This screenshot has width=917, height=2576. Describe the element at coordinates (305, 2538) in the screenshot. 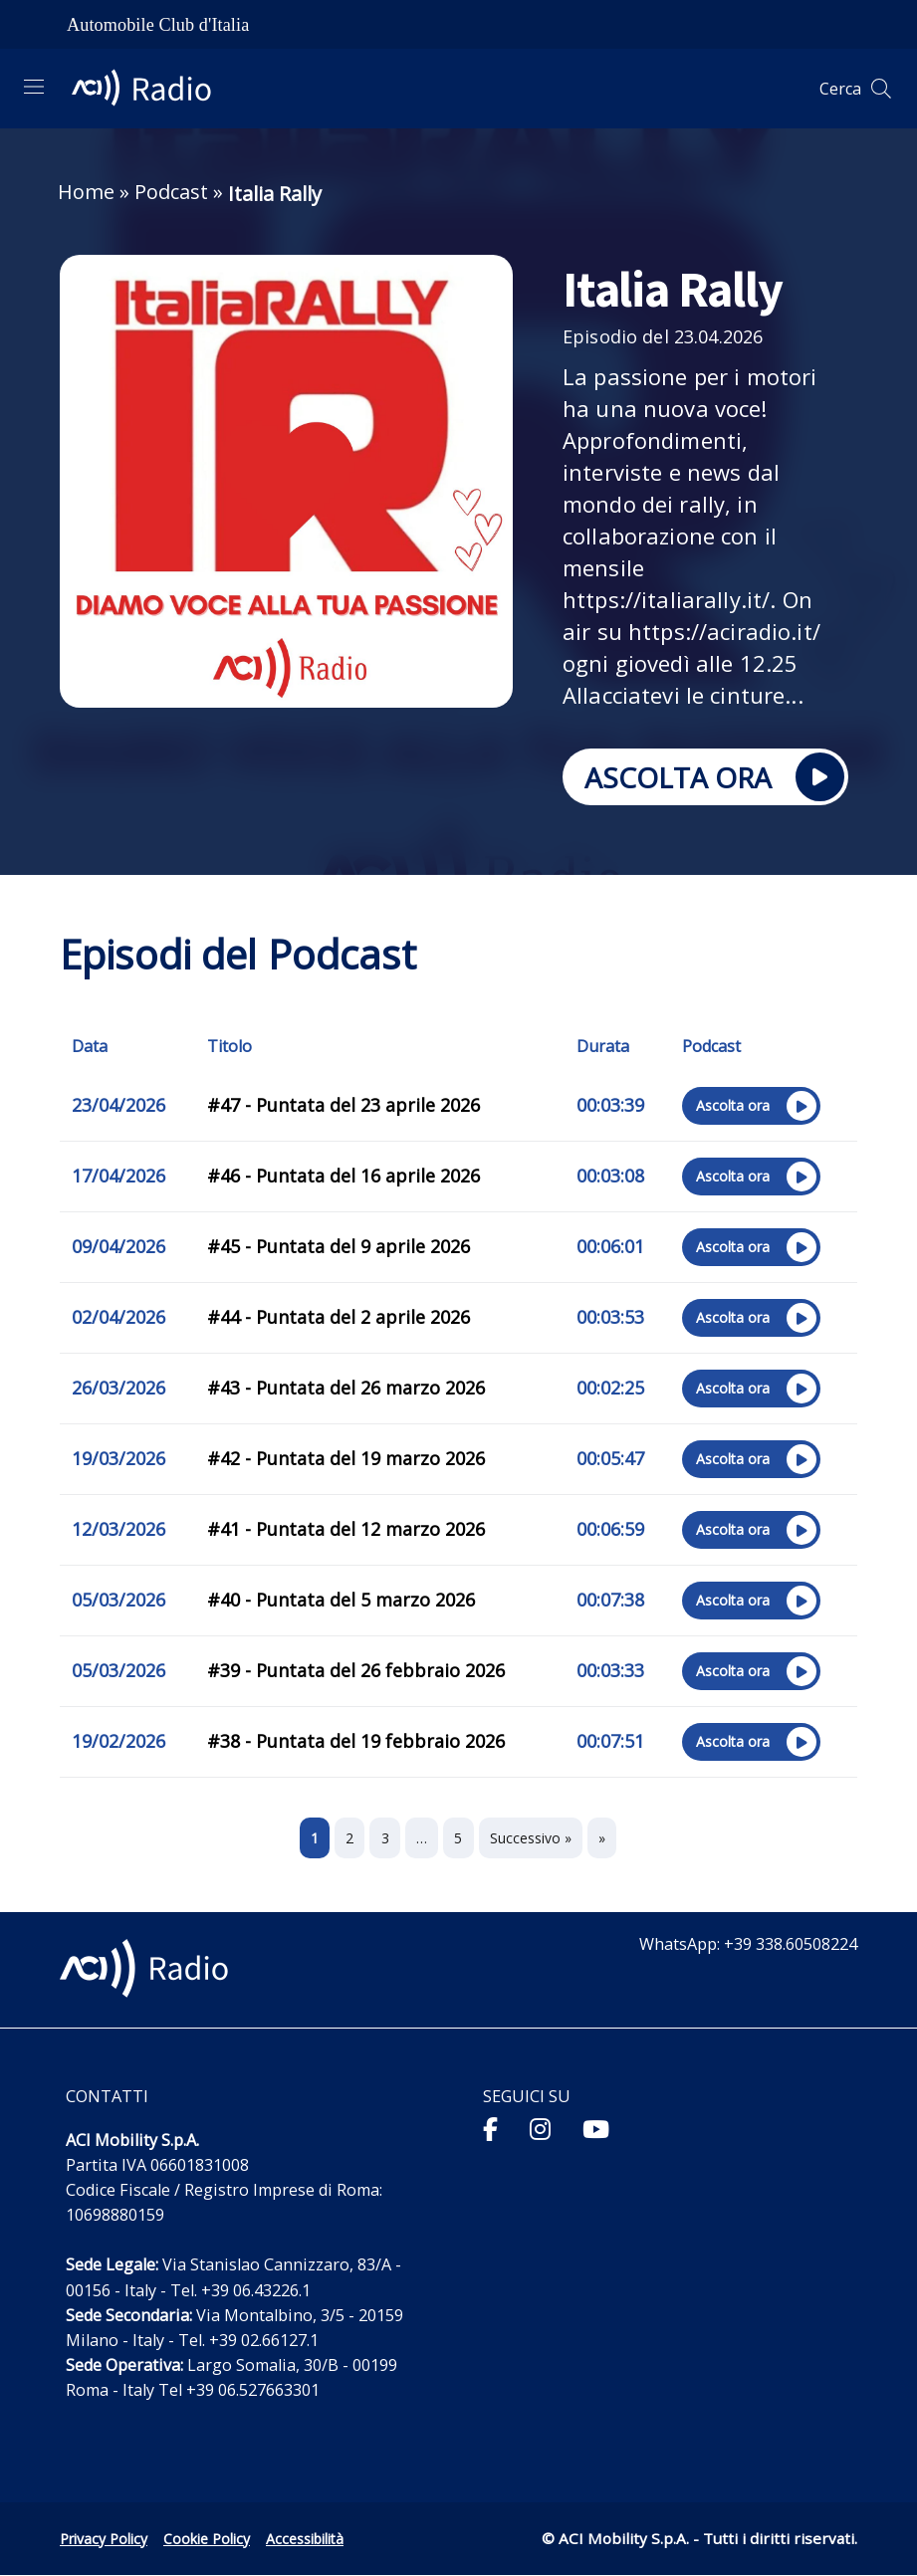

I see `Accessibilità` at that location.